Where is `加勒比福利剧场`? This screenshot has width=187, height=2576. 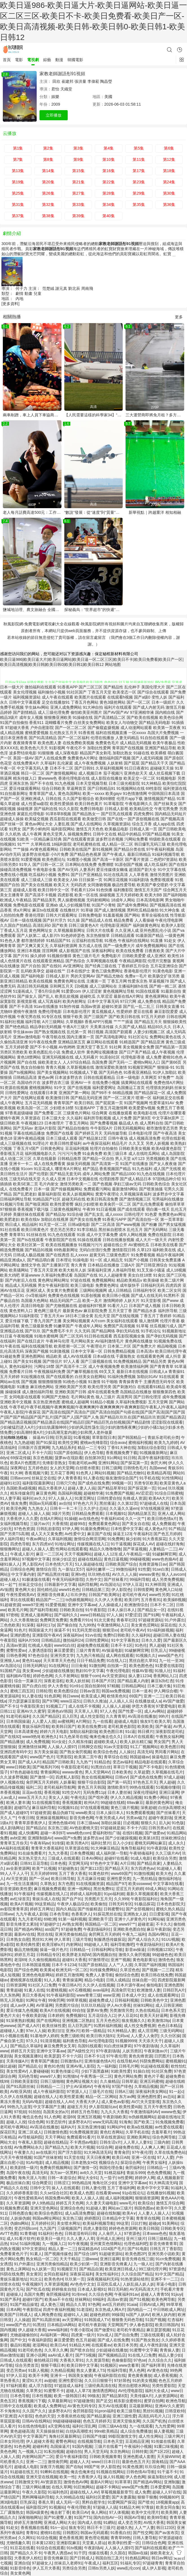
加勒比福利剧场 is located at coordinates (83, 1731).